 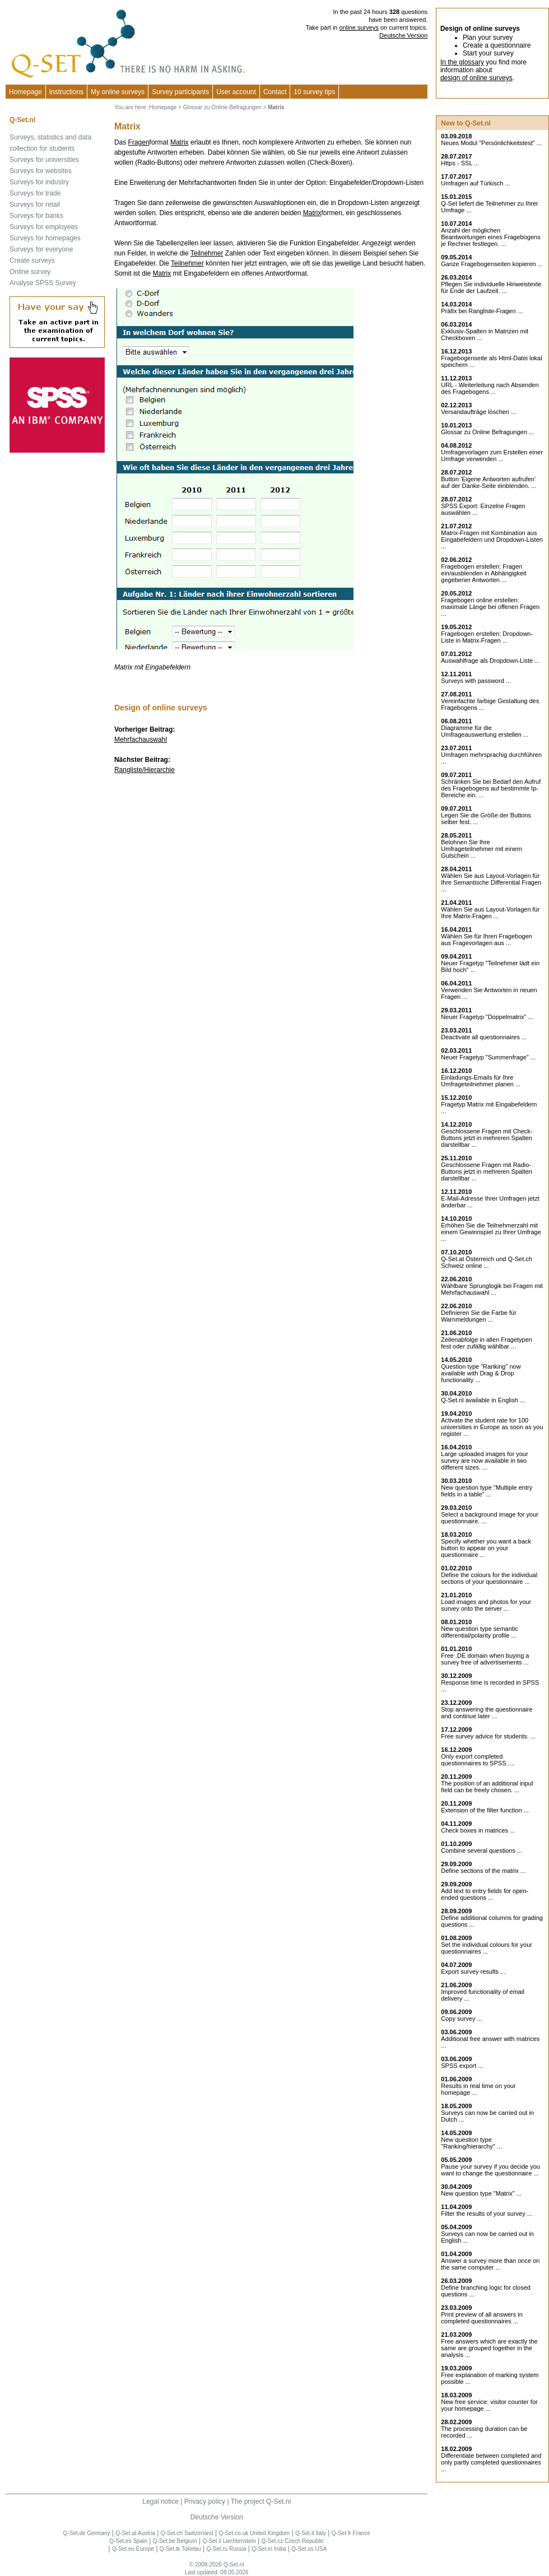 What do you see at coordinates (274, 92) in the screenshot?
I see `Contact` at bounding box center [274, 92].